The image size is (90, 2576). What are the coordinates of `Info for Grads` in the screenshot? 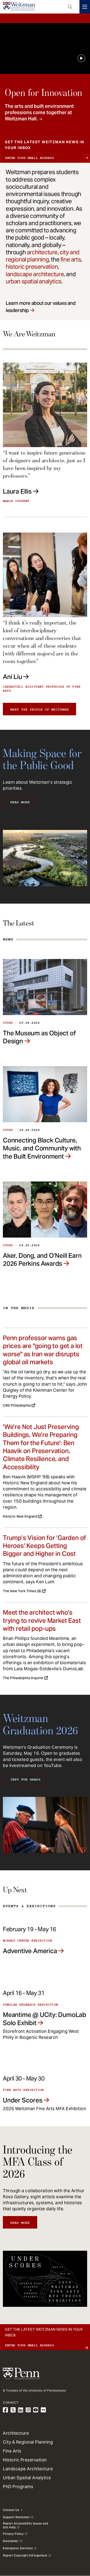 It's located at (25, 1779).